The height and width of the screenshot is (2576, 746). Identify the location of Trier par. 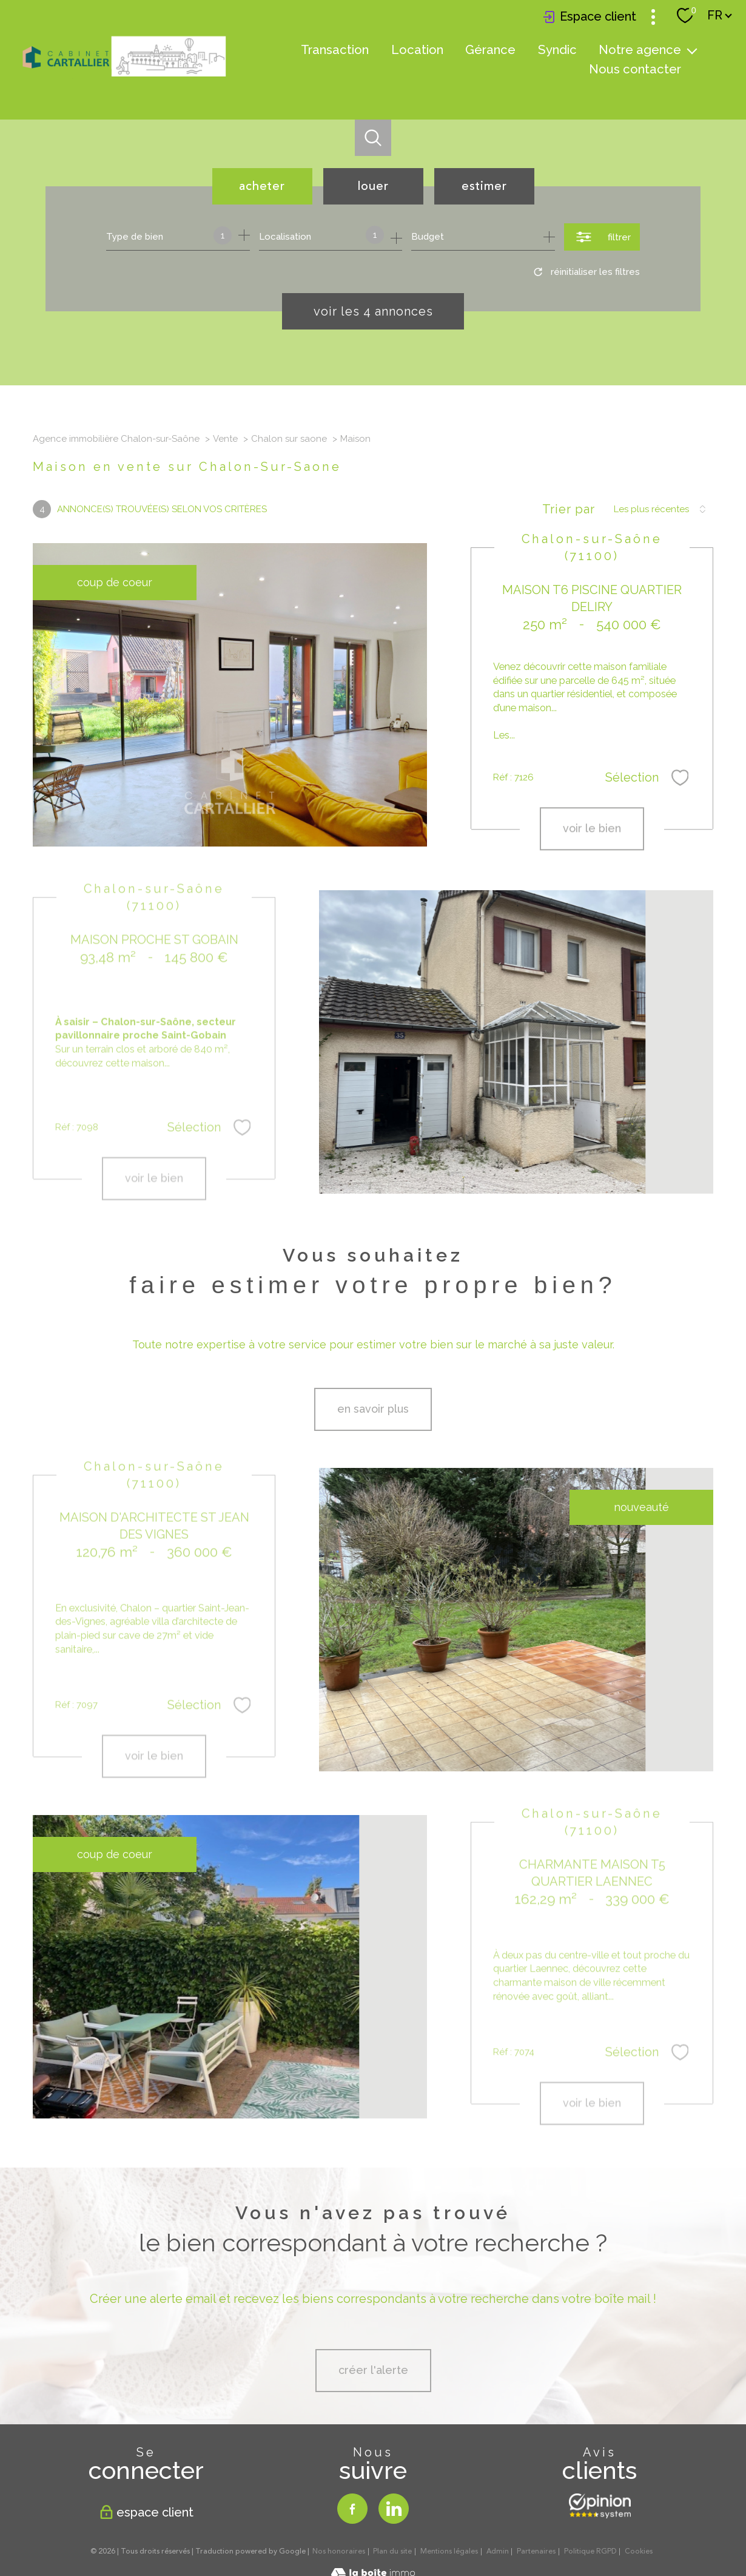
(568, 509).